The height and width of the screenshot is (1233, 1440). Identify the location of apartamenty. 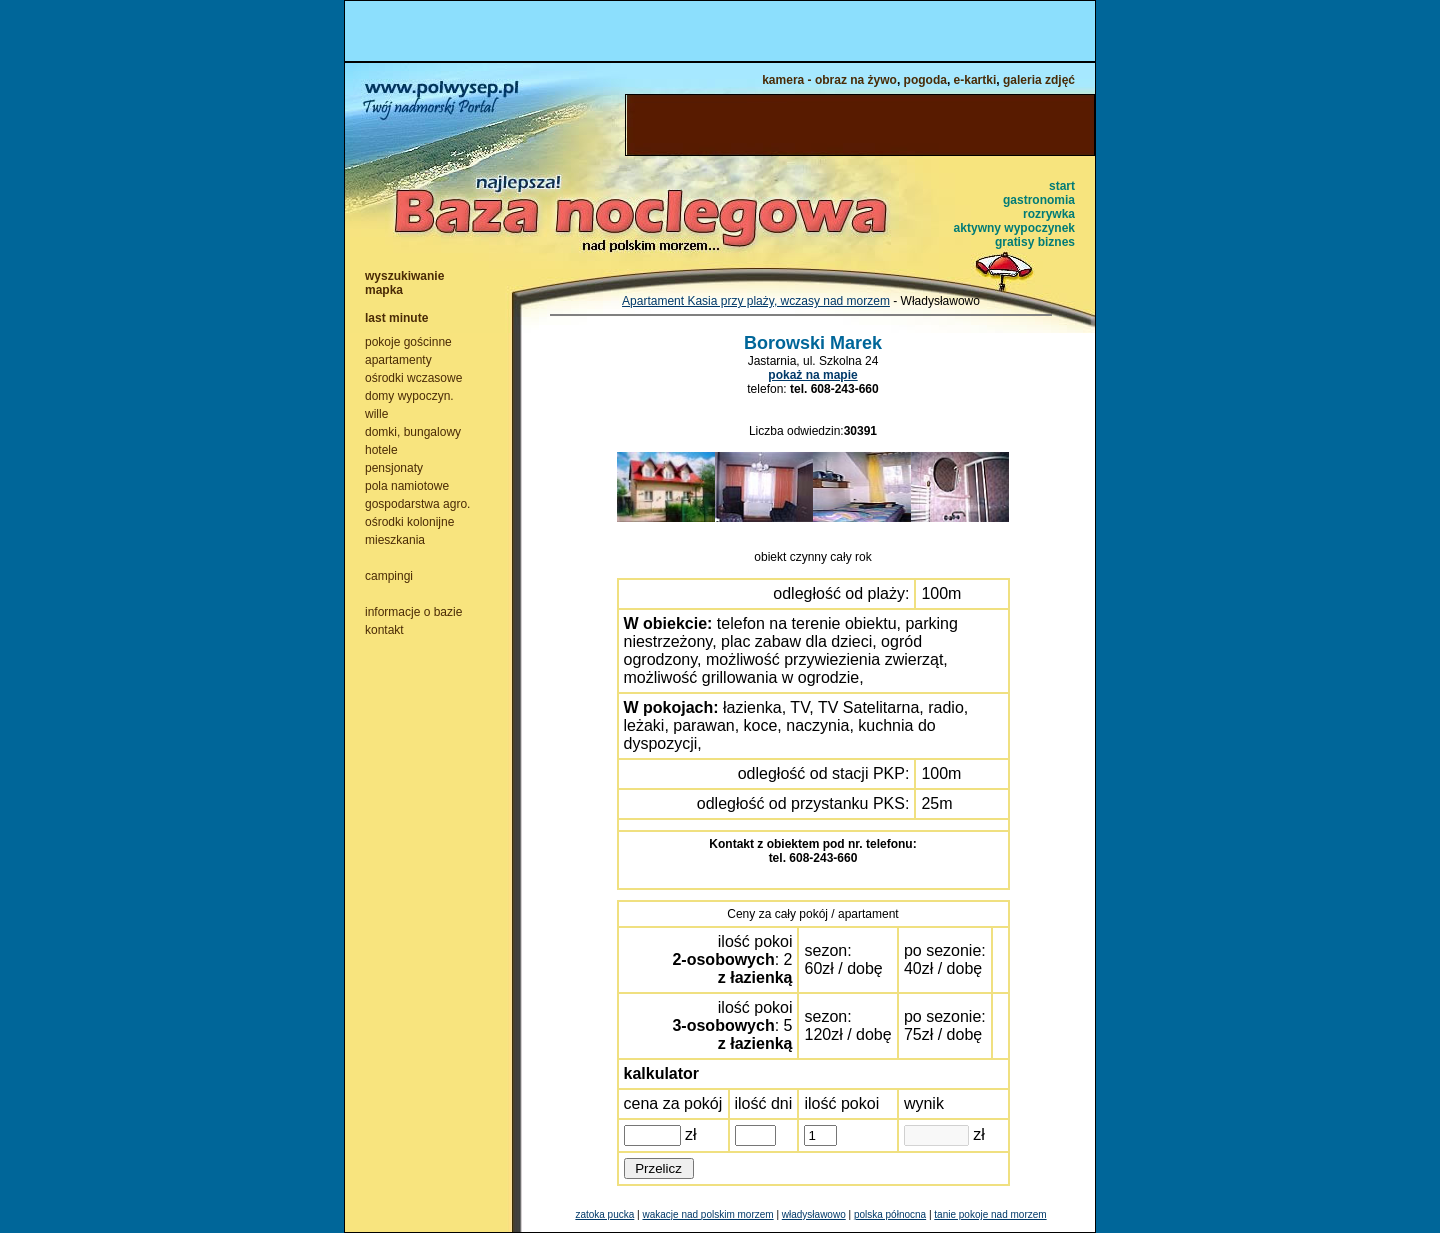
(398, 360).